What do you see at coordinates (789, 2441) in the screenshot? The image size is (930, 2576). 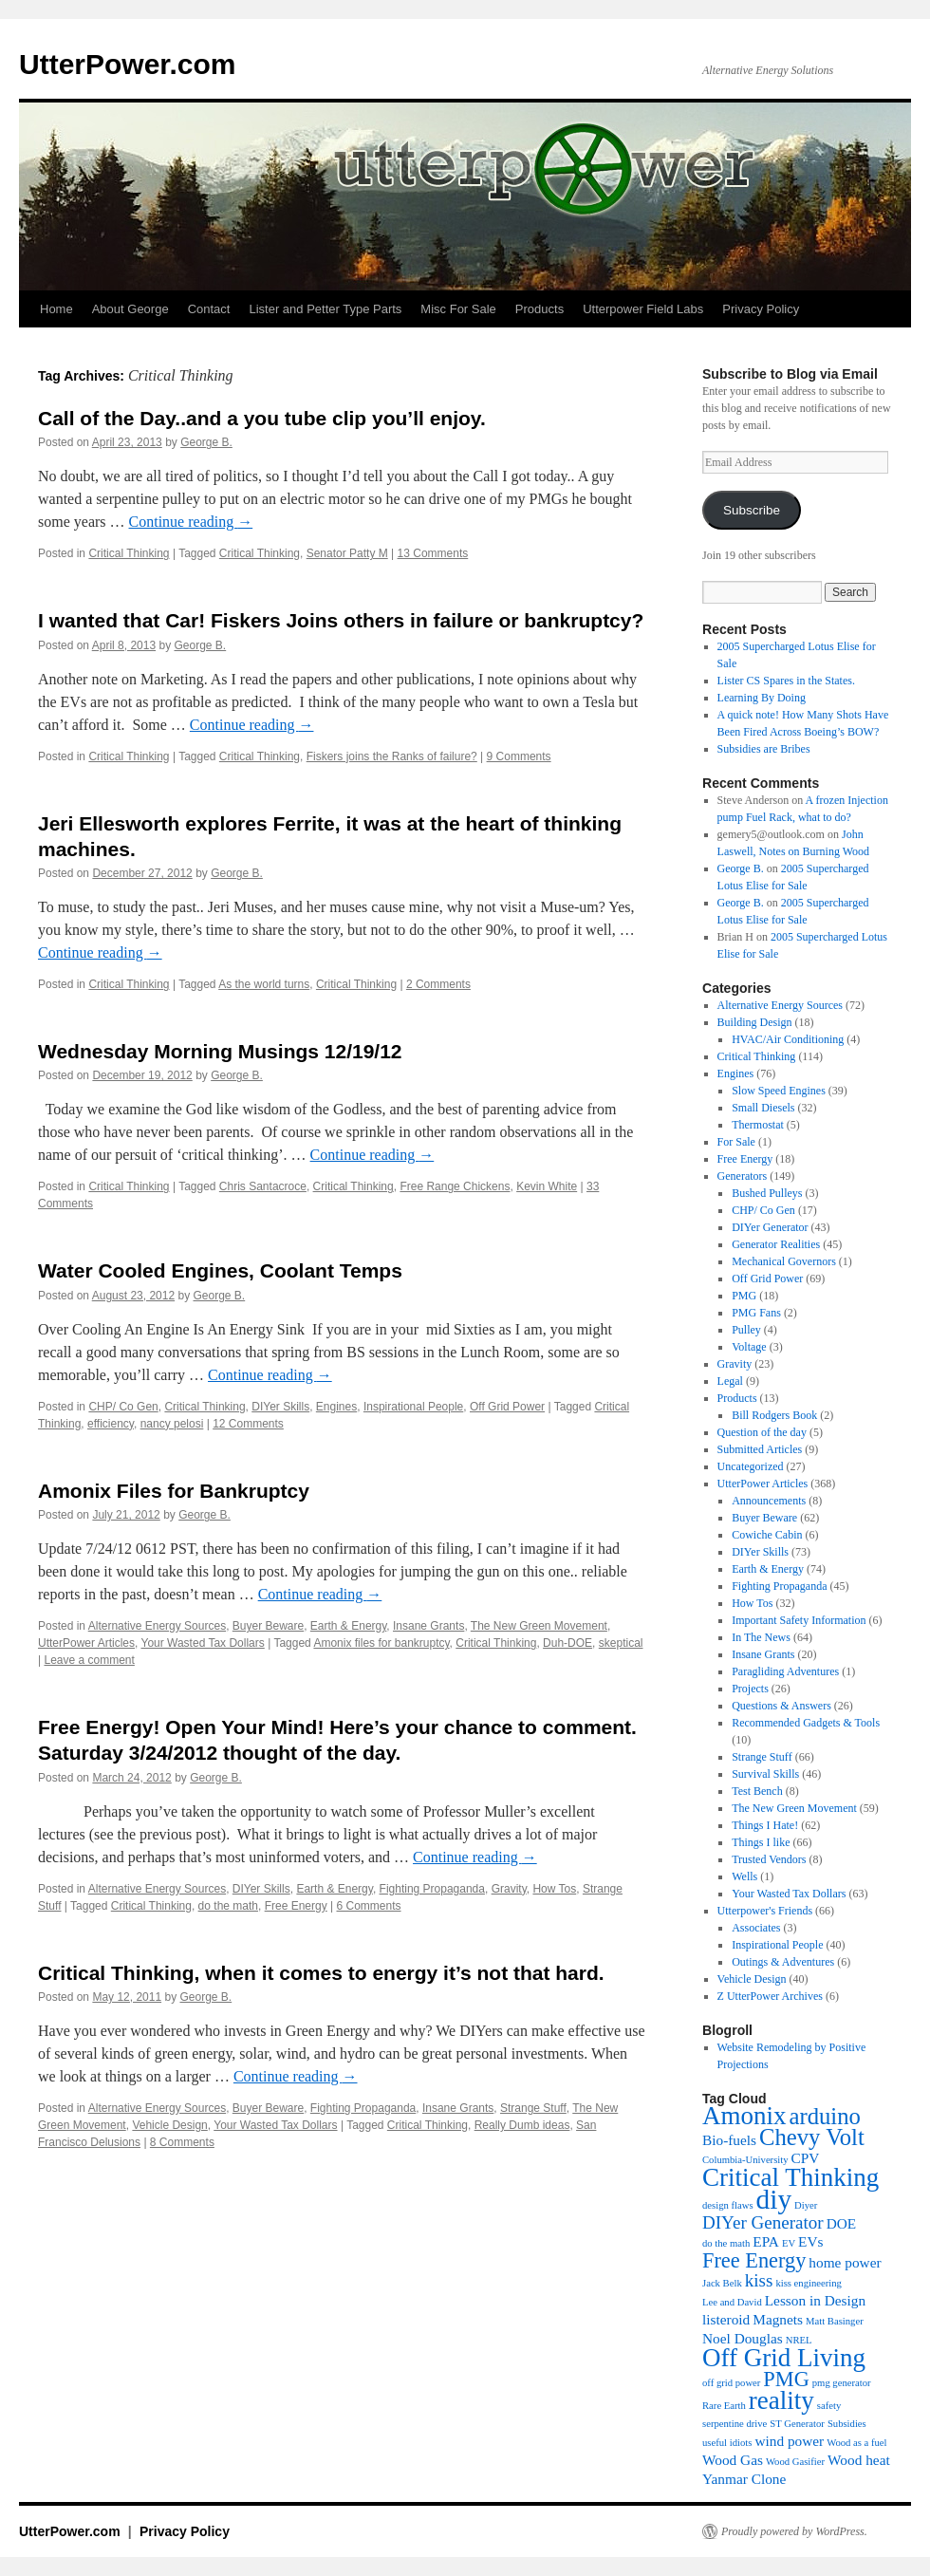 I see `wind power [wind power (4 items)]` at bounding box center [789, 2441].